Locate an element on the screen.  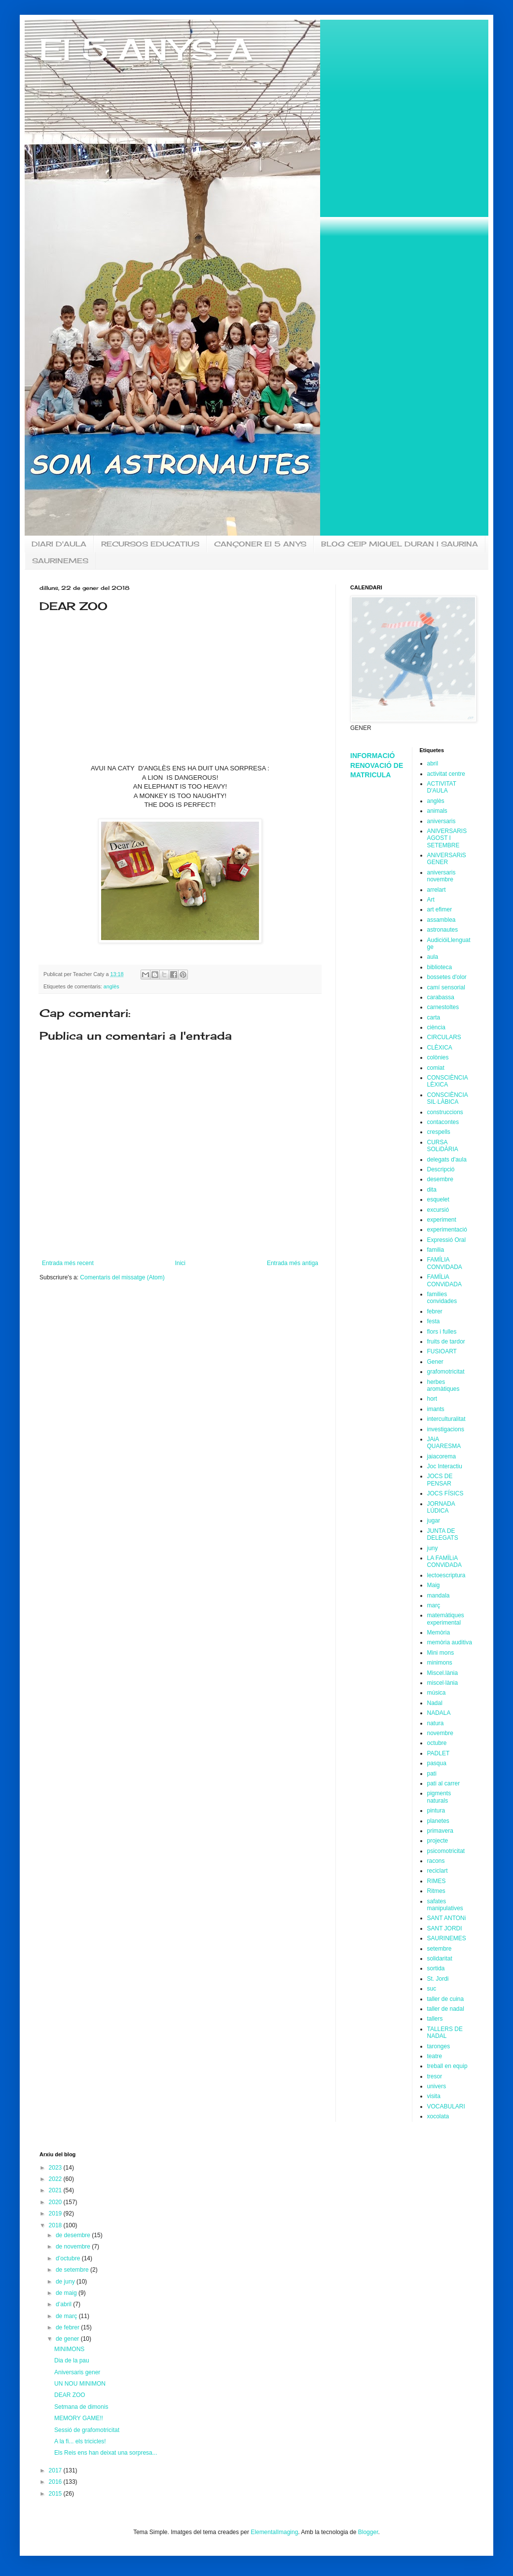
jugar is located at coordinates (433, 1520).